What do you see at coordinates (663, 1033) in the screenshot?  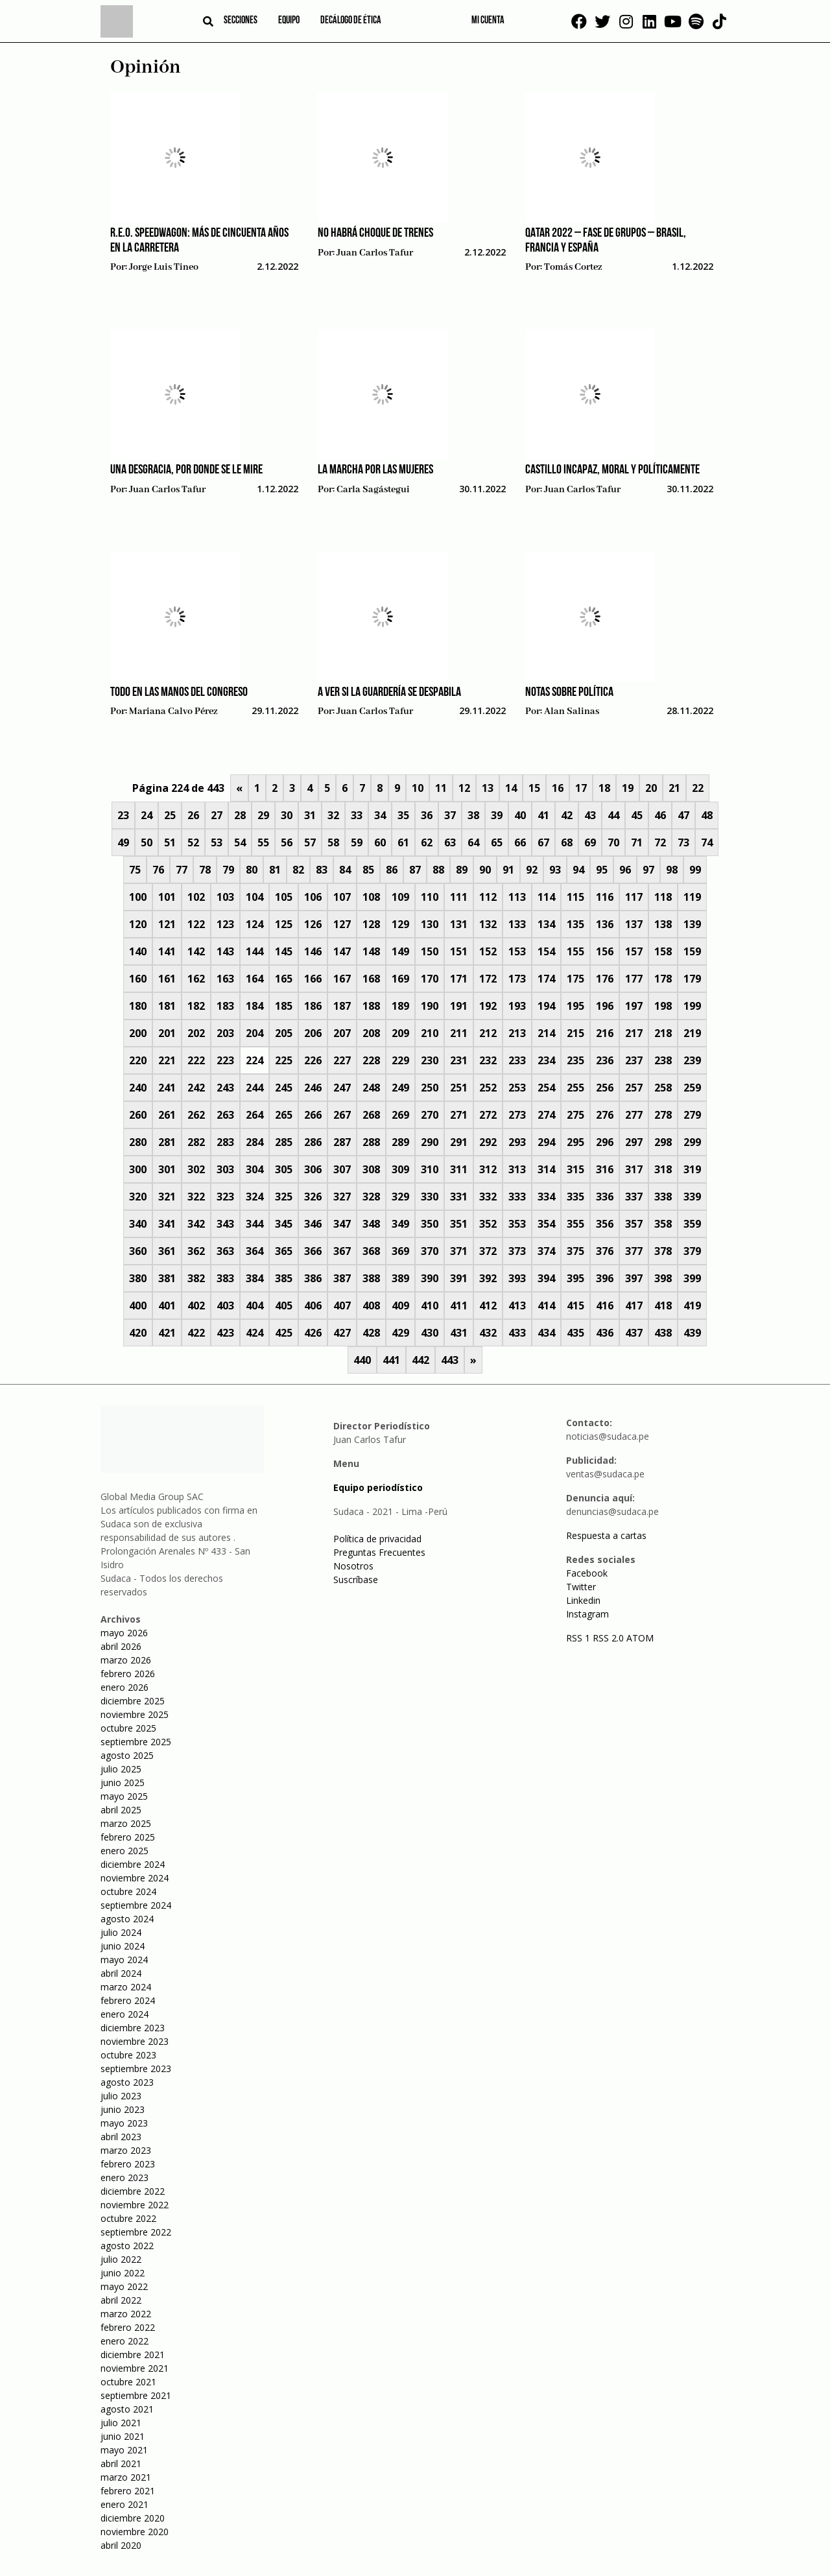 I see `218` at bounding box center [663, 1033].